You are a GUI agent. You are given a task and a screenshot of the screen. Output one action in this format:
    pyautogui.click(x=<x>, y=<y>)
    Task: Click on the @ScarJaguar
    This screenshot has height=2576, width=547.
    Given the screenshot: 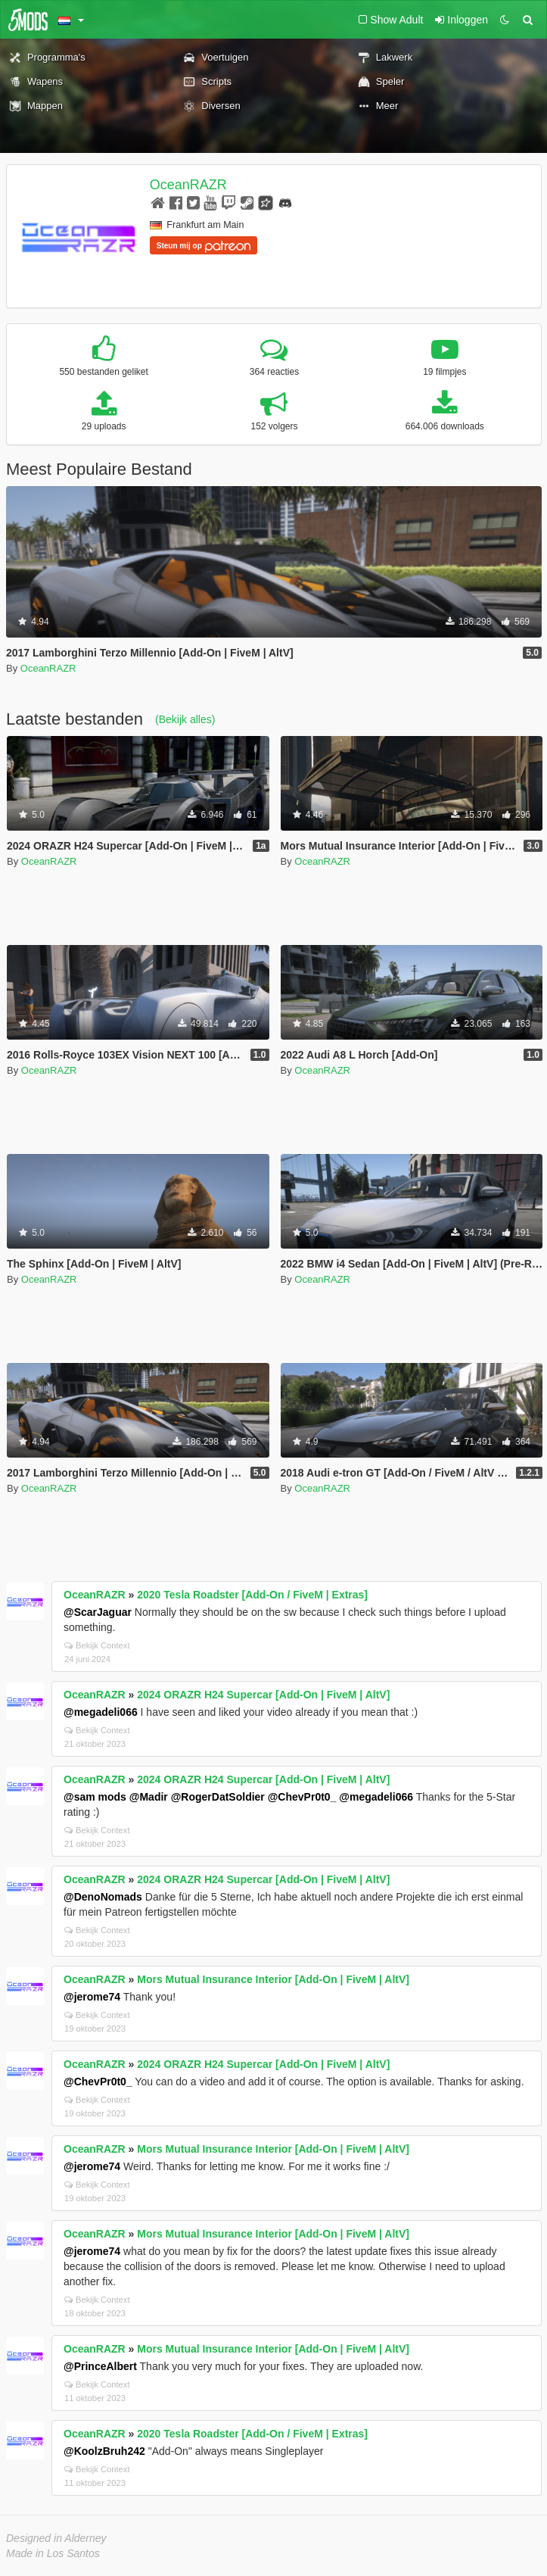 What is the action you would take?
    pyautogui.click(x=98, y=1612)
    